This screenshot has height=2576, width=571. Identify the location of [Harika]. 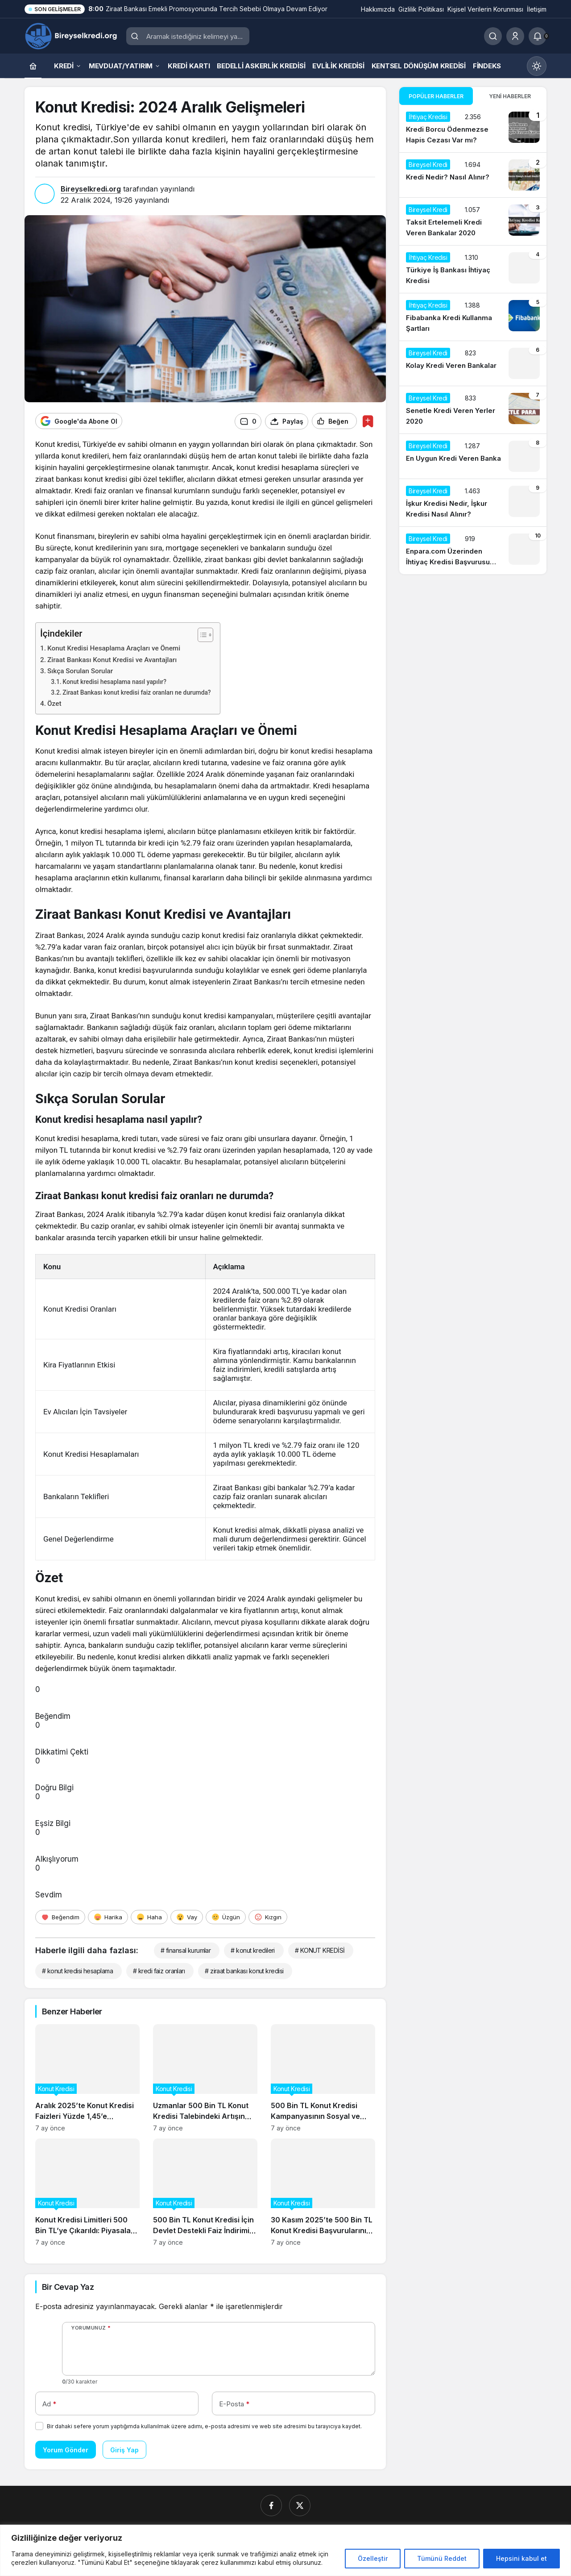
(108, 1916).